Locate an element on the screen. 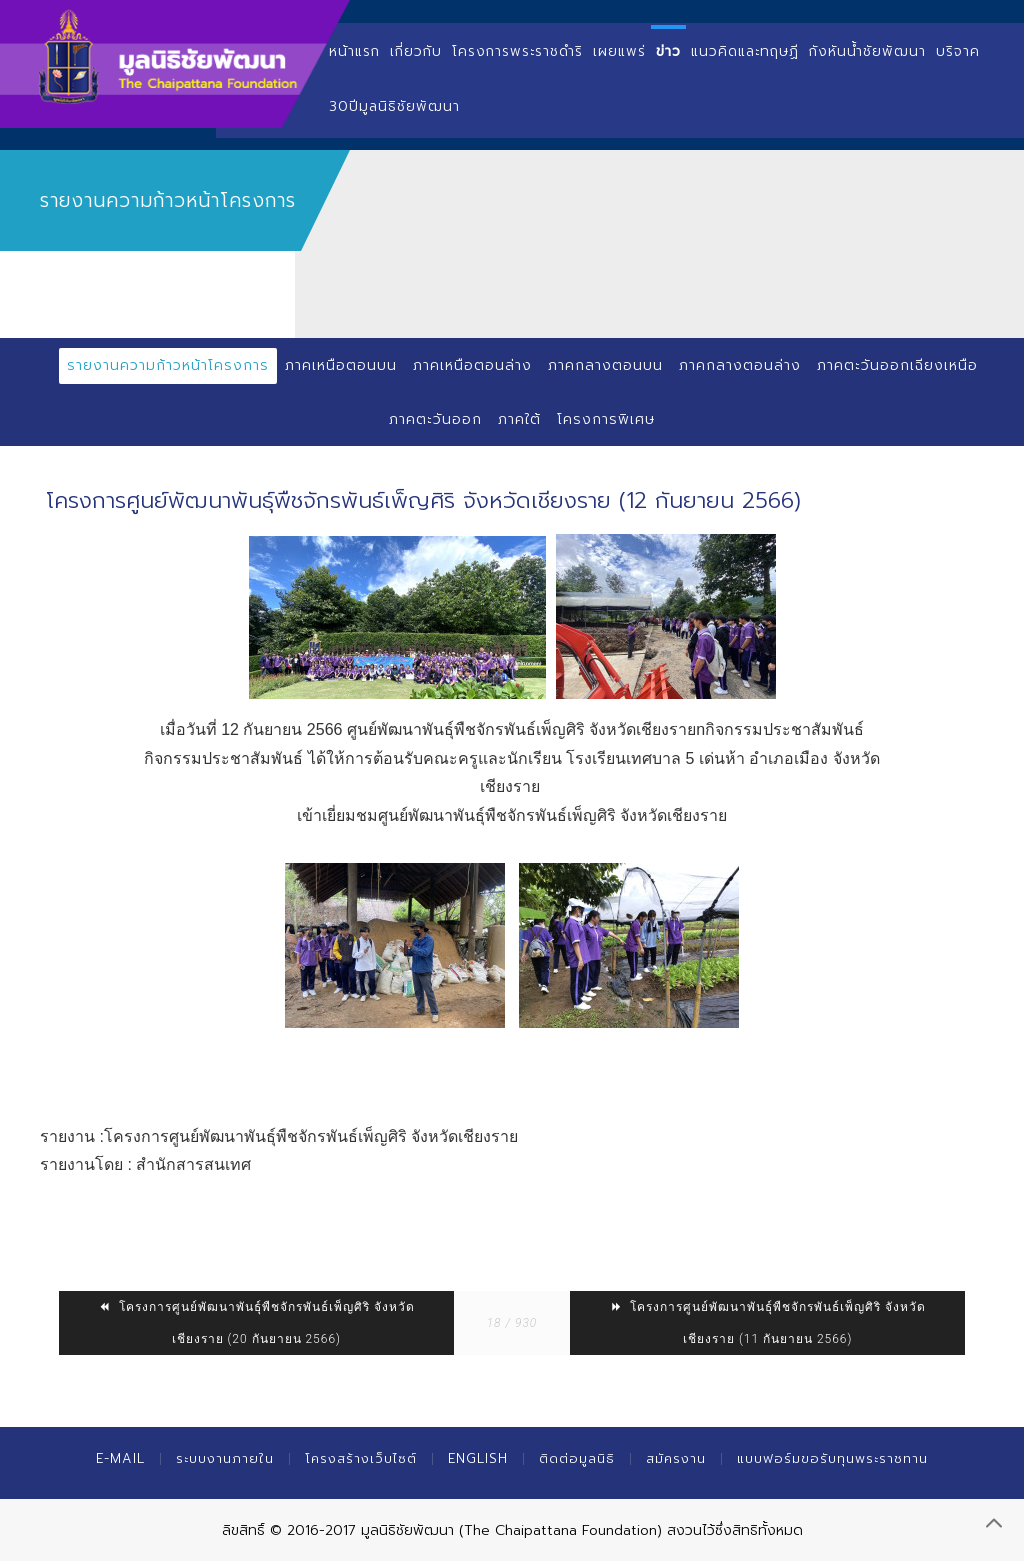 The image size is (1024, 1561). ภาคตะวันออกเฉียงเหนือ is located at coordinates (897, 365).